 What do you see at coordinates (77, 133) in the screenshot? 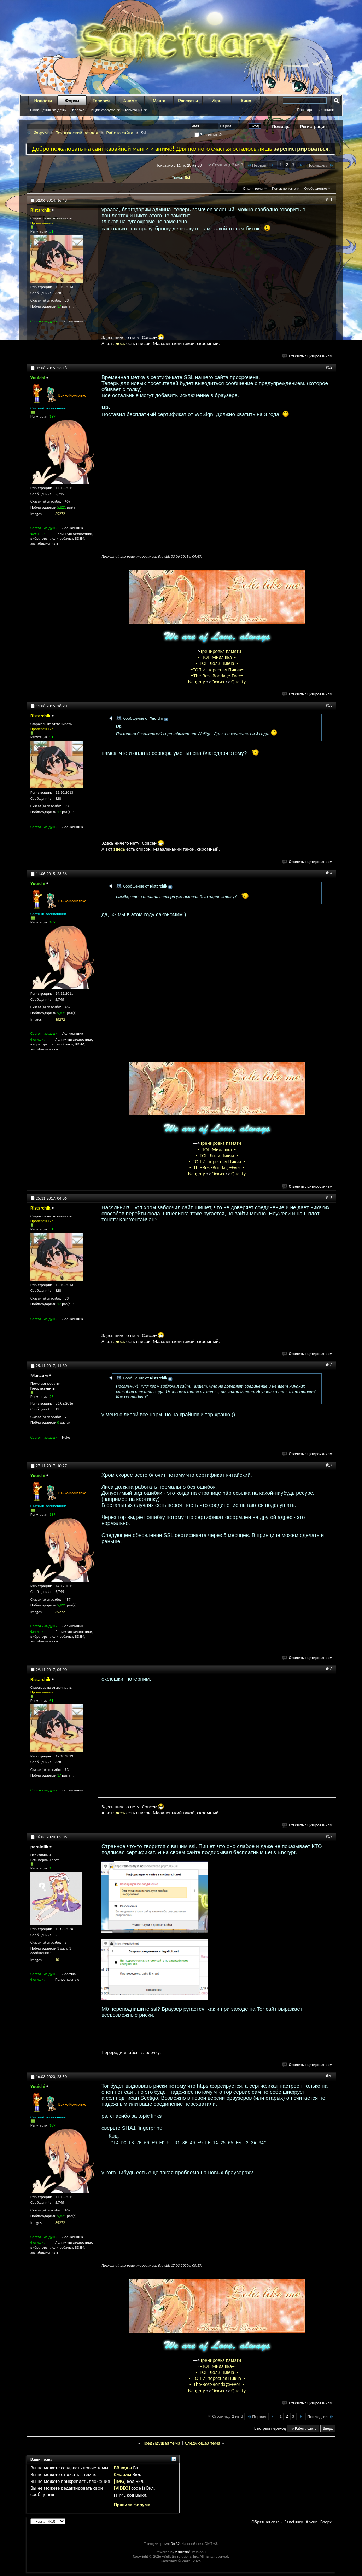
I see `Технический раздел` at bounding box center [77, 133].